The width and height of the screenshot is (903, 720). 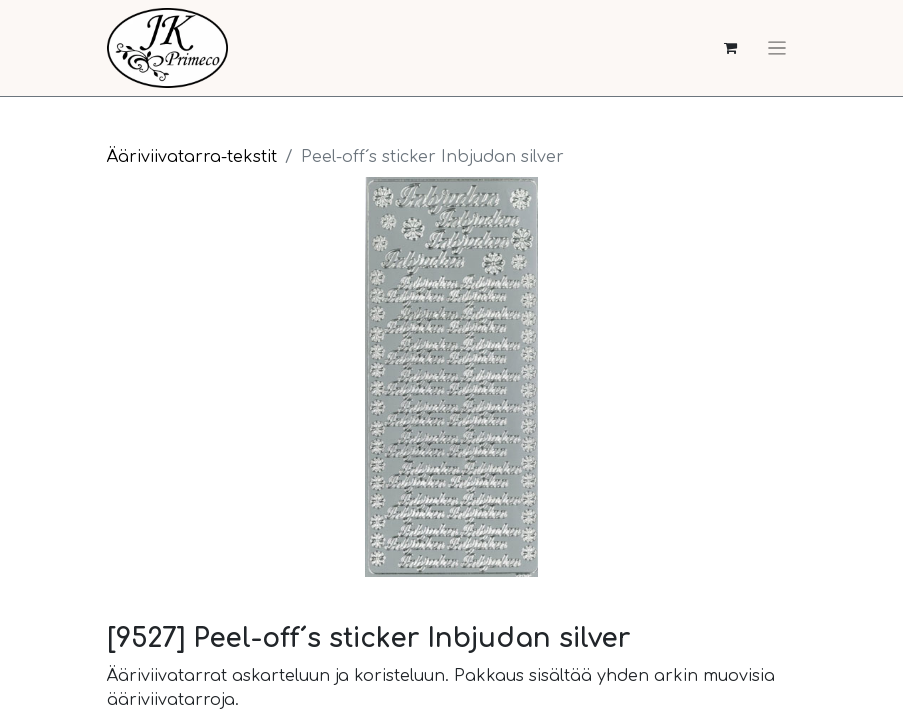 What do you see at coordinates (192, 157) in the screenshot?
I see `Ääriviivatarra-tekstit` at bounding box center [192, 157].